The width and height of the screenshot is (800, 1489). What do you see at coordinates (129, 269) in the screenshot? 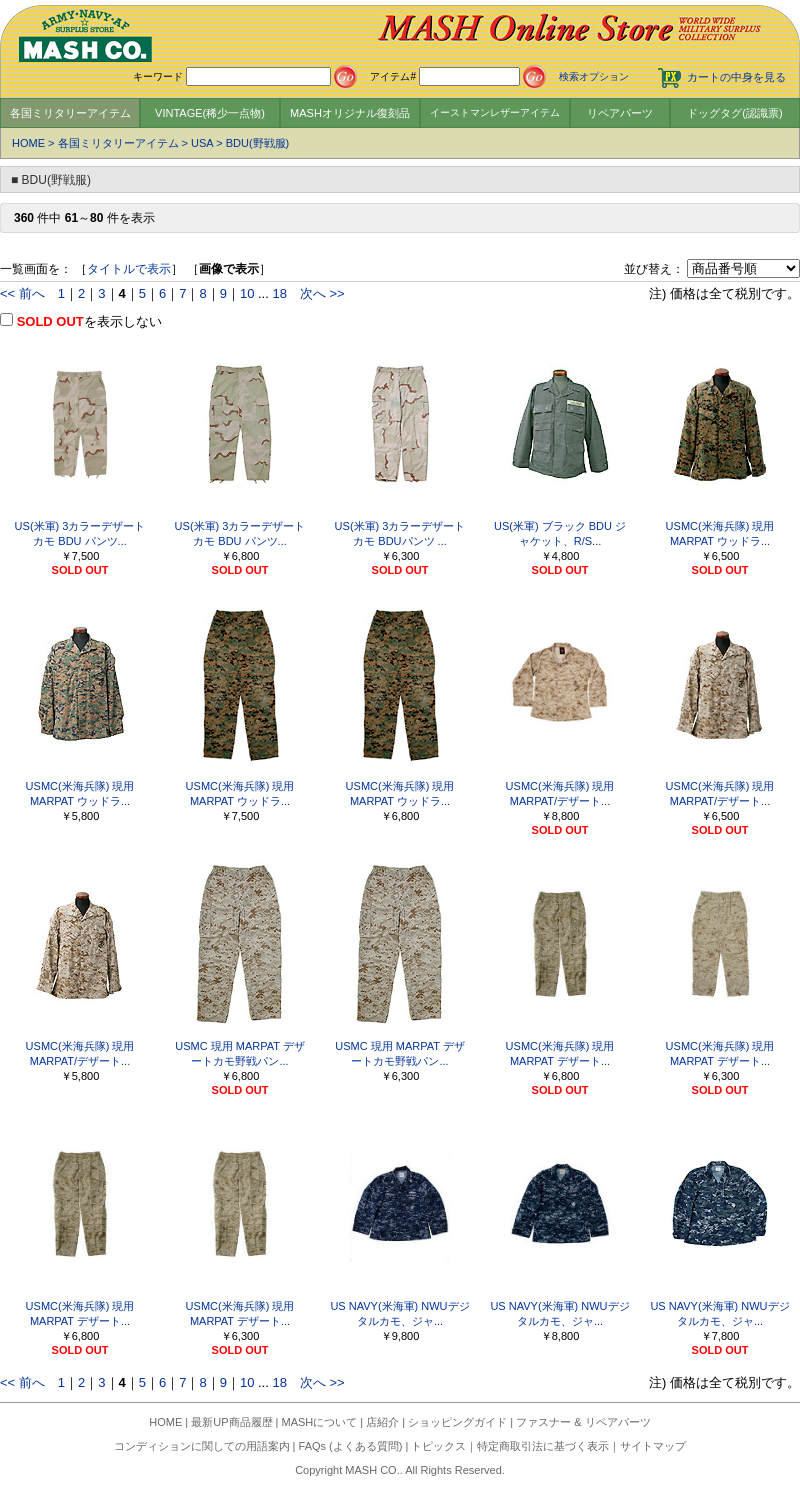
I see `タイトルで表示` at bounding box center [129, 269].